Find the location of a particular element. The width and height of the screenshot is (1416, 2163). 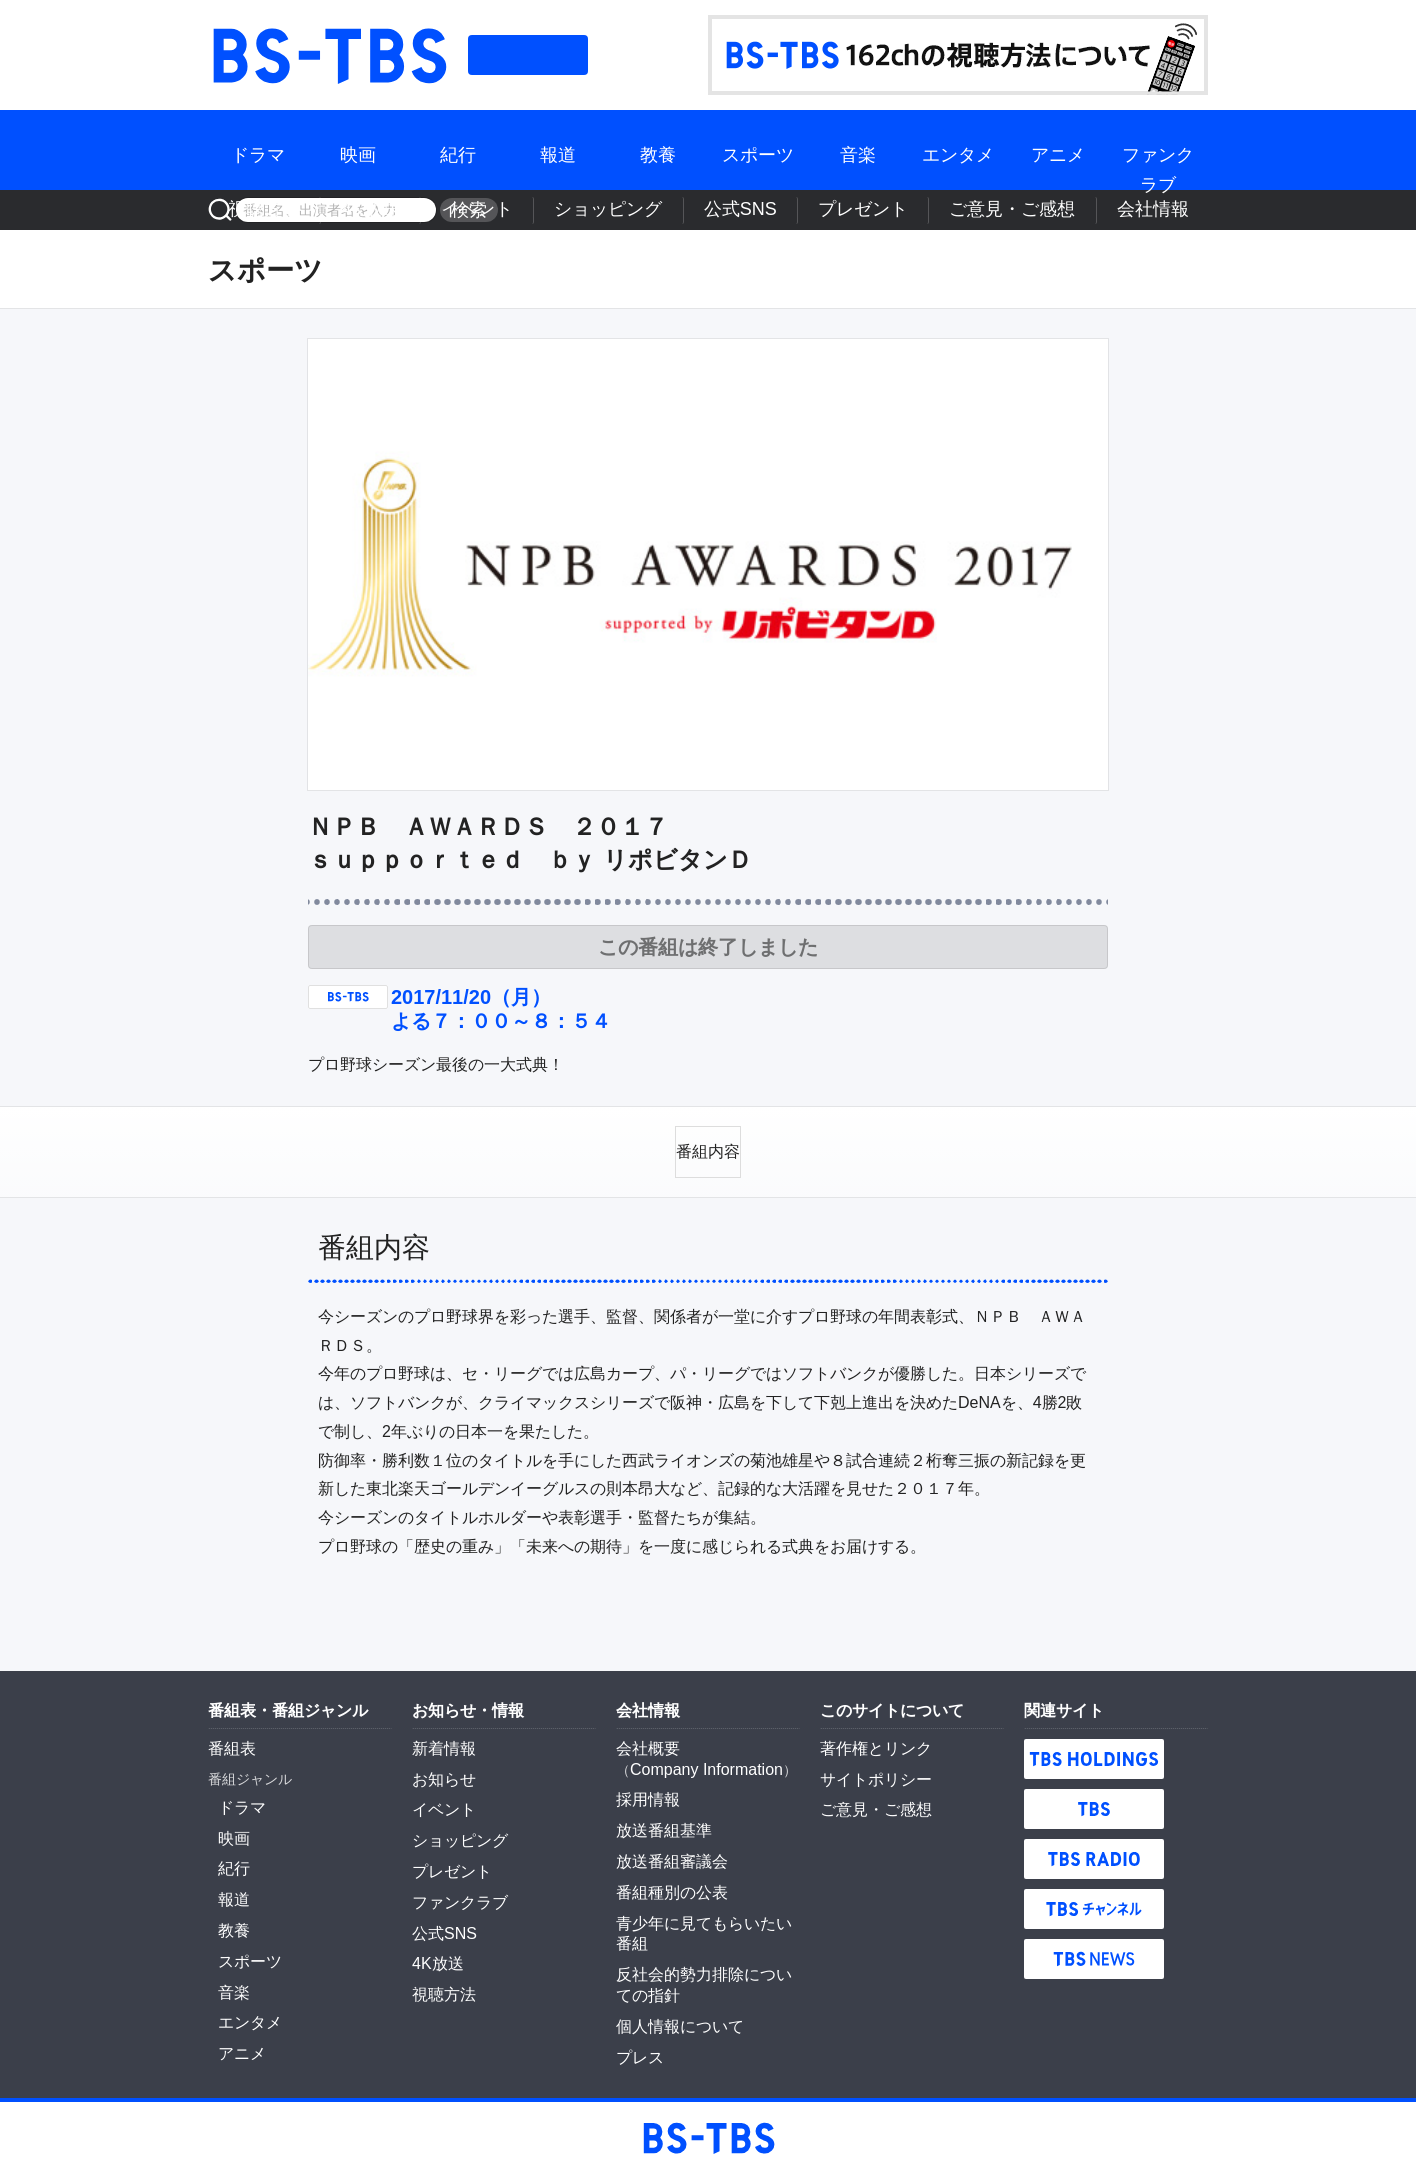

会社概要 is located at coordinates (644, 1738).